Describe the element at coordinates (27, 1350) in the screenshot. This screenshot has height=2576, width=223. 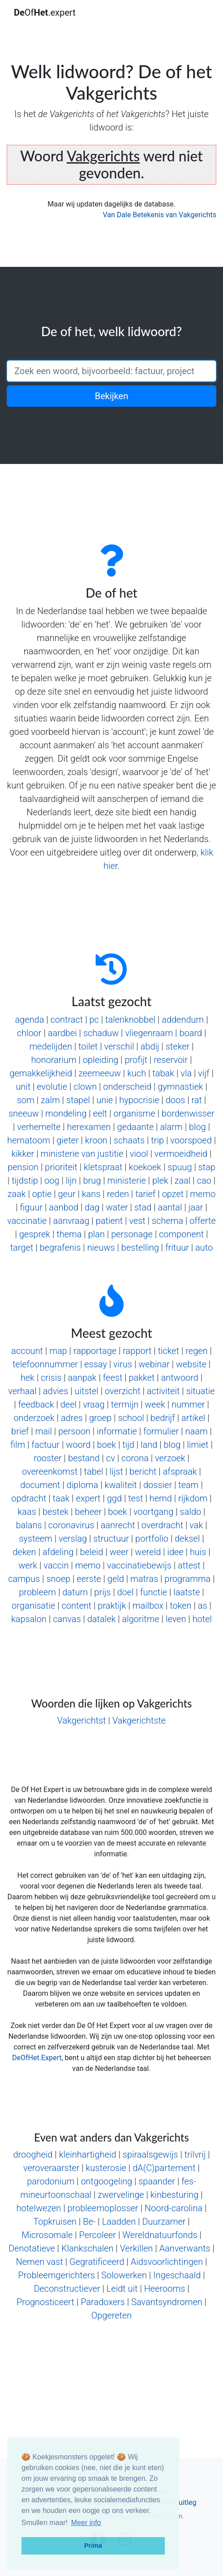
I see `account` at that location.